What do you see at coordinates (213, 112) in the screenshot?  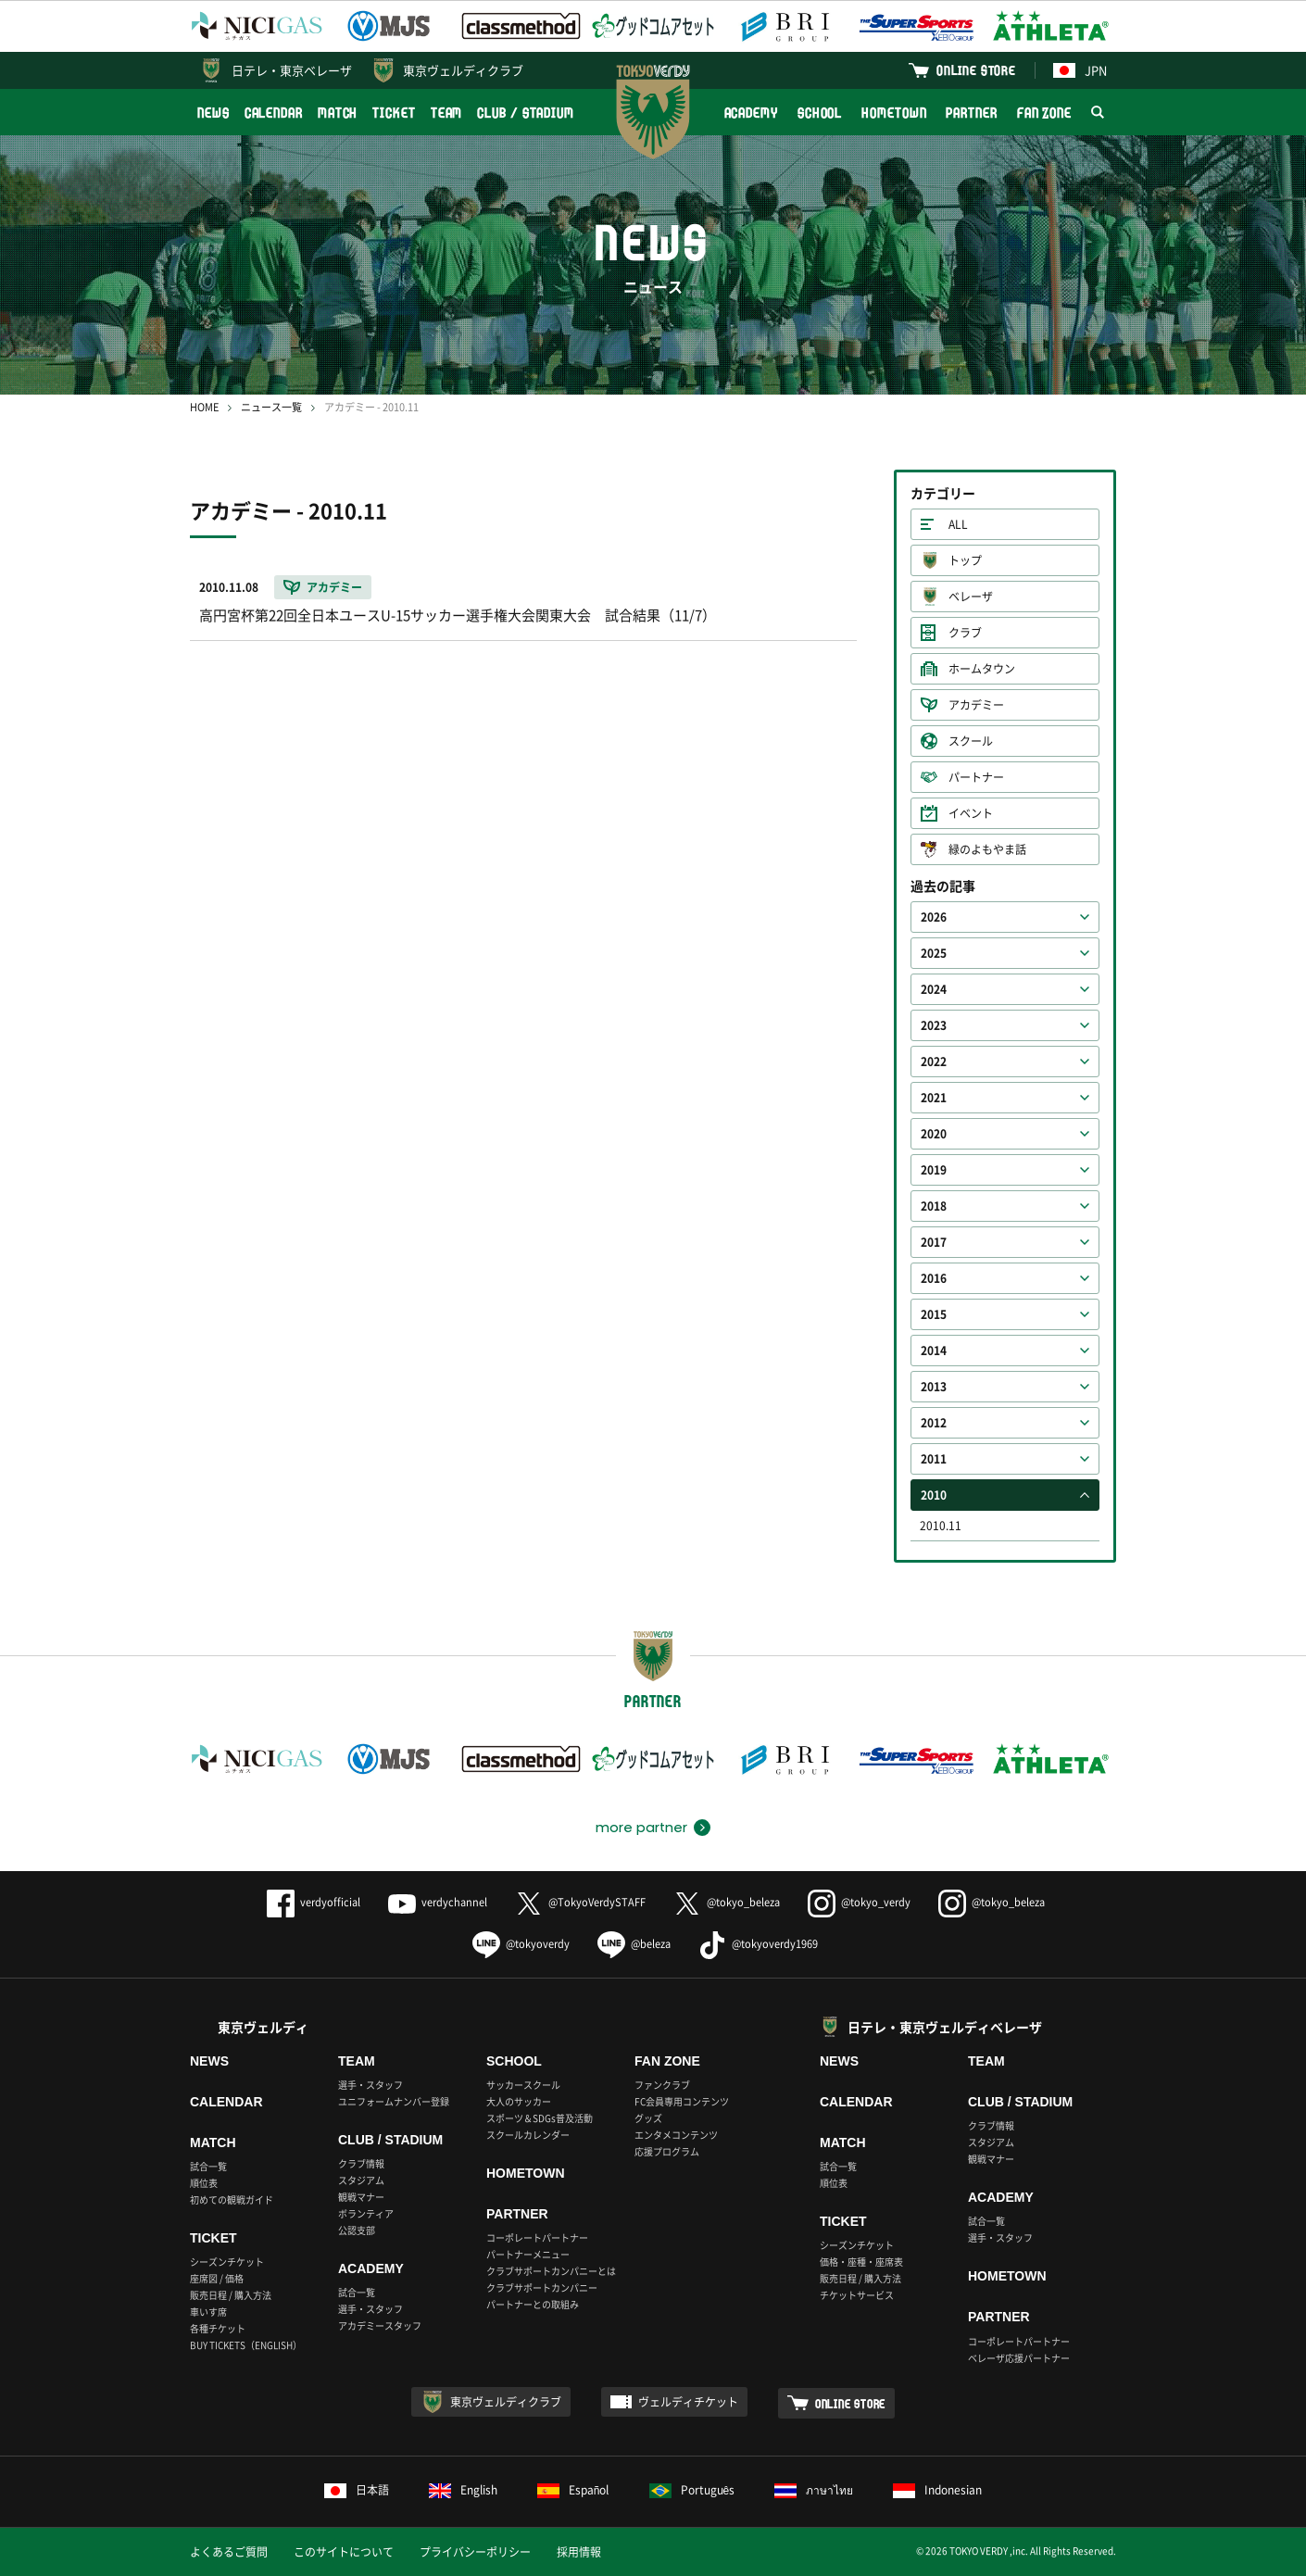 I see `NEWS` at bounding box center [213, 112].